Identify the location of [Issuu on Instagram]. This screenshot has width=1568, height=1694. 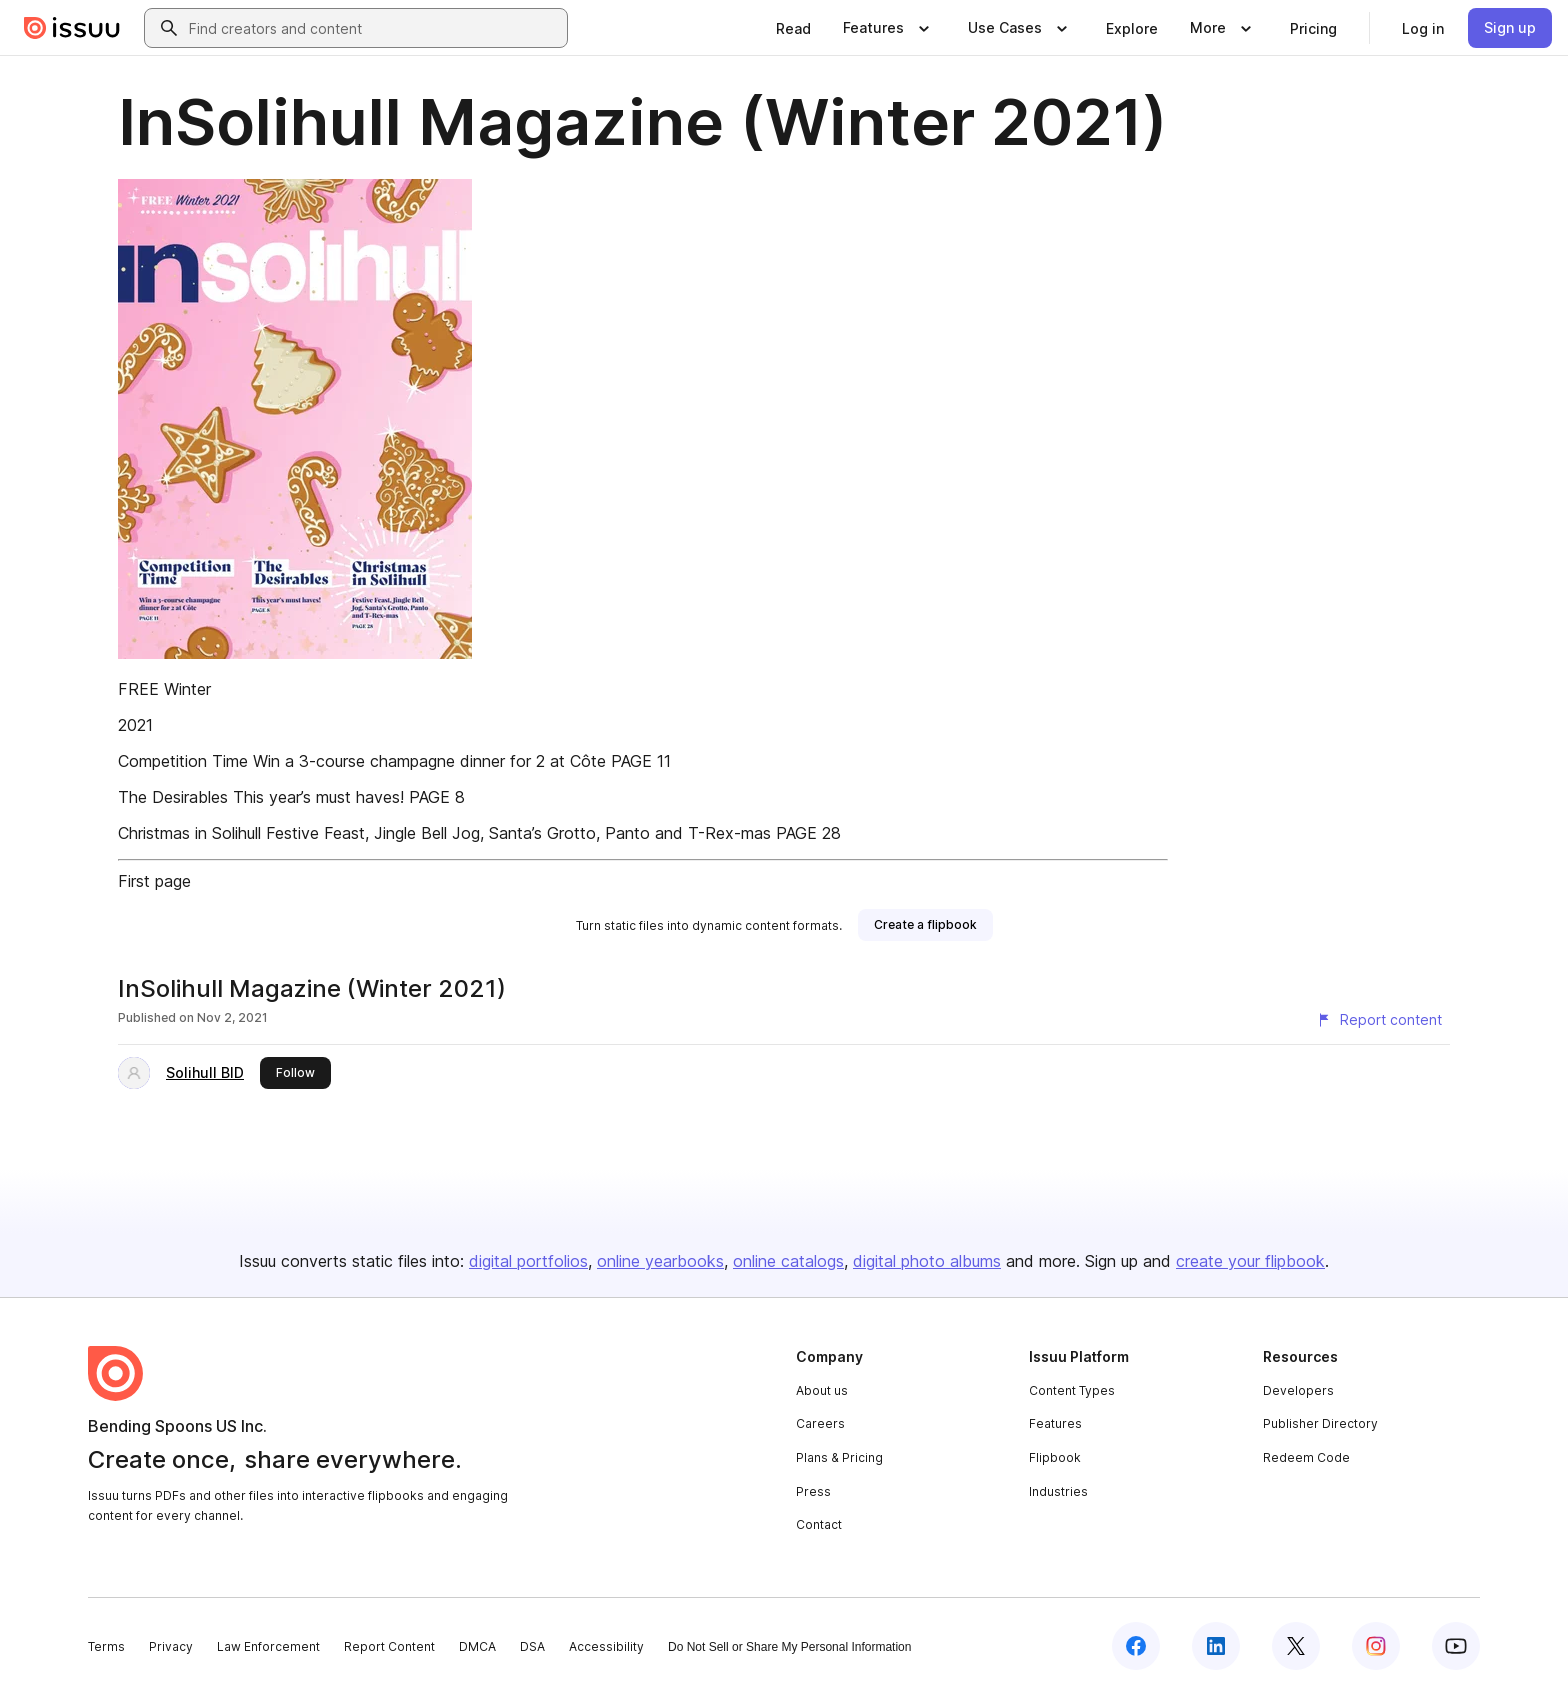
(1376, 1646).